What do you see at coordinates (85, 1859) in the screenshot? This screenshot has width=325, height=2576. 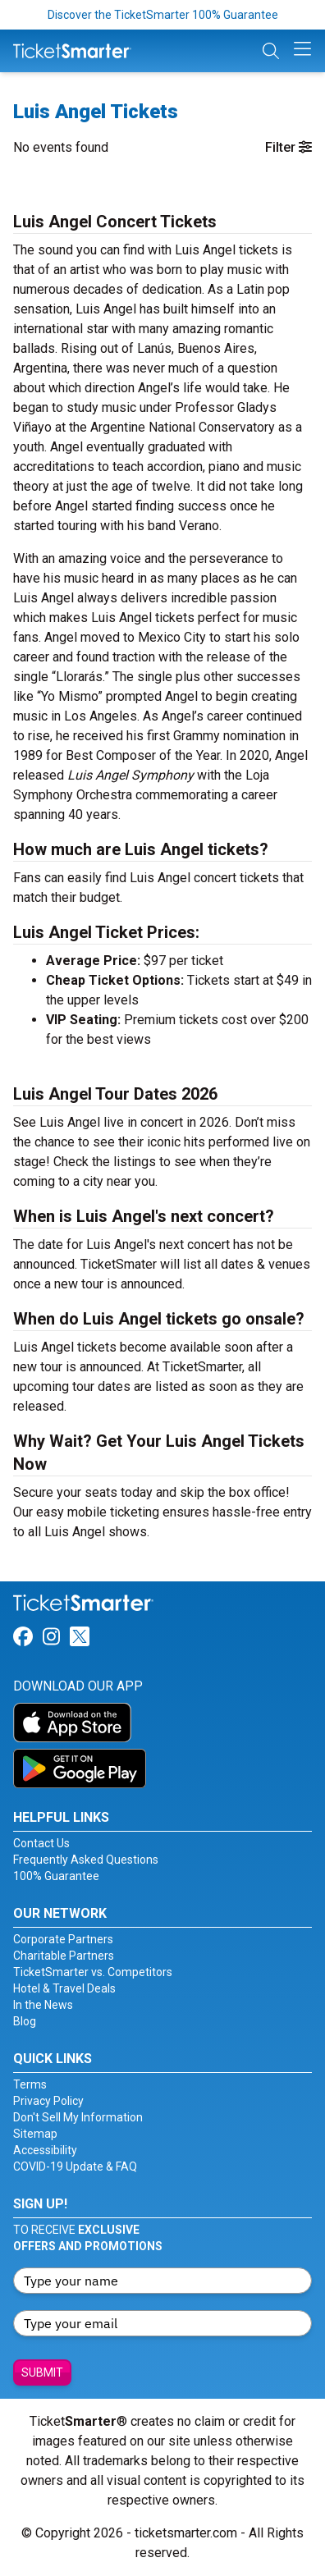 I see `Frequently Asked Questions` at bounding box center [85, 1859].